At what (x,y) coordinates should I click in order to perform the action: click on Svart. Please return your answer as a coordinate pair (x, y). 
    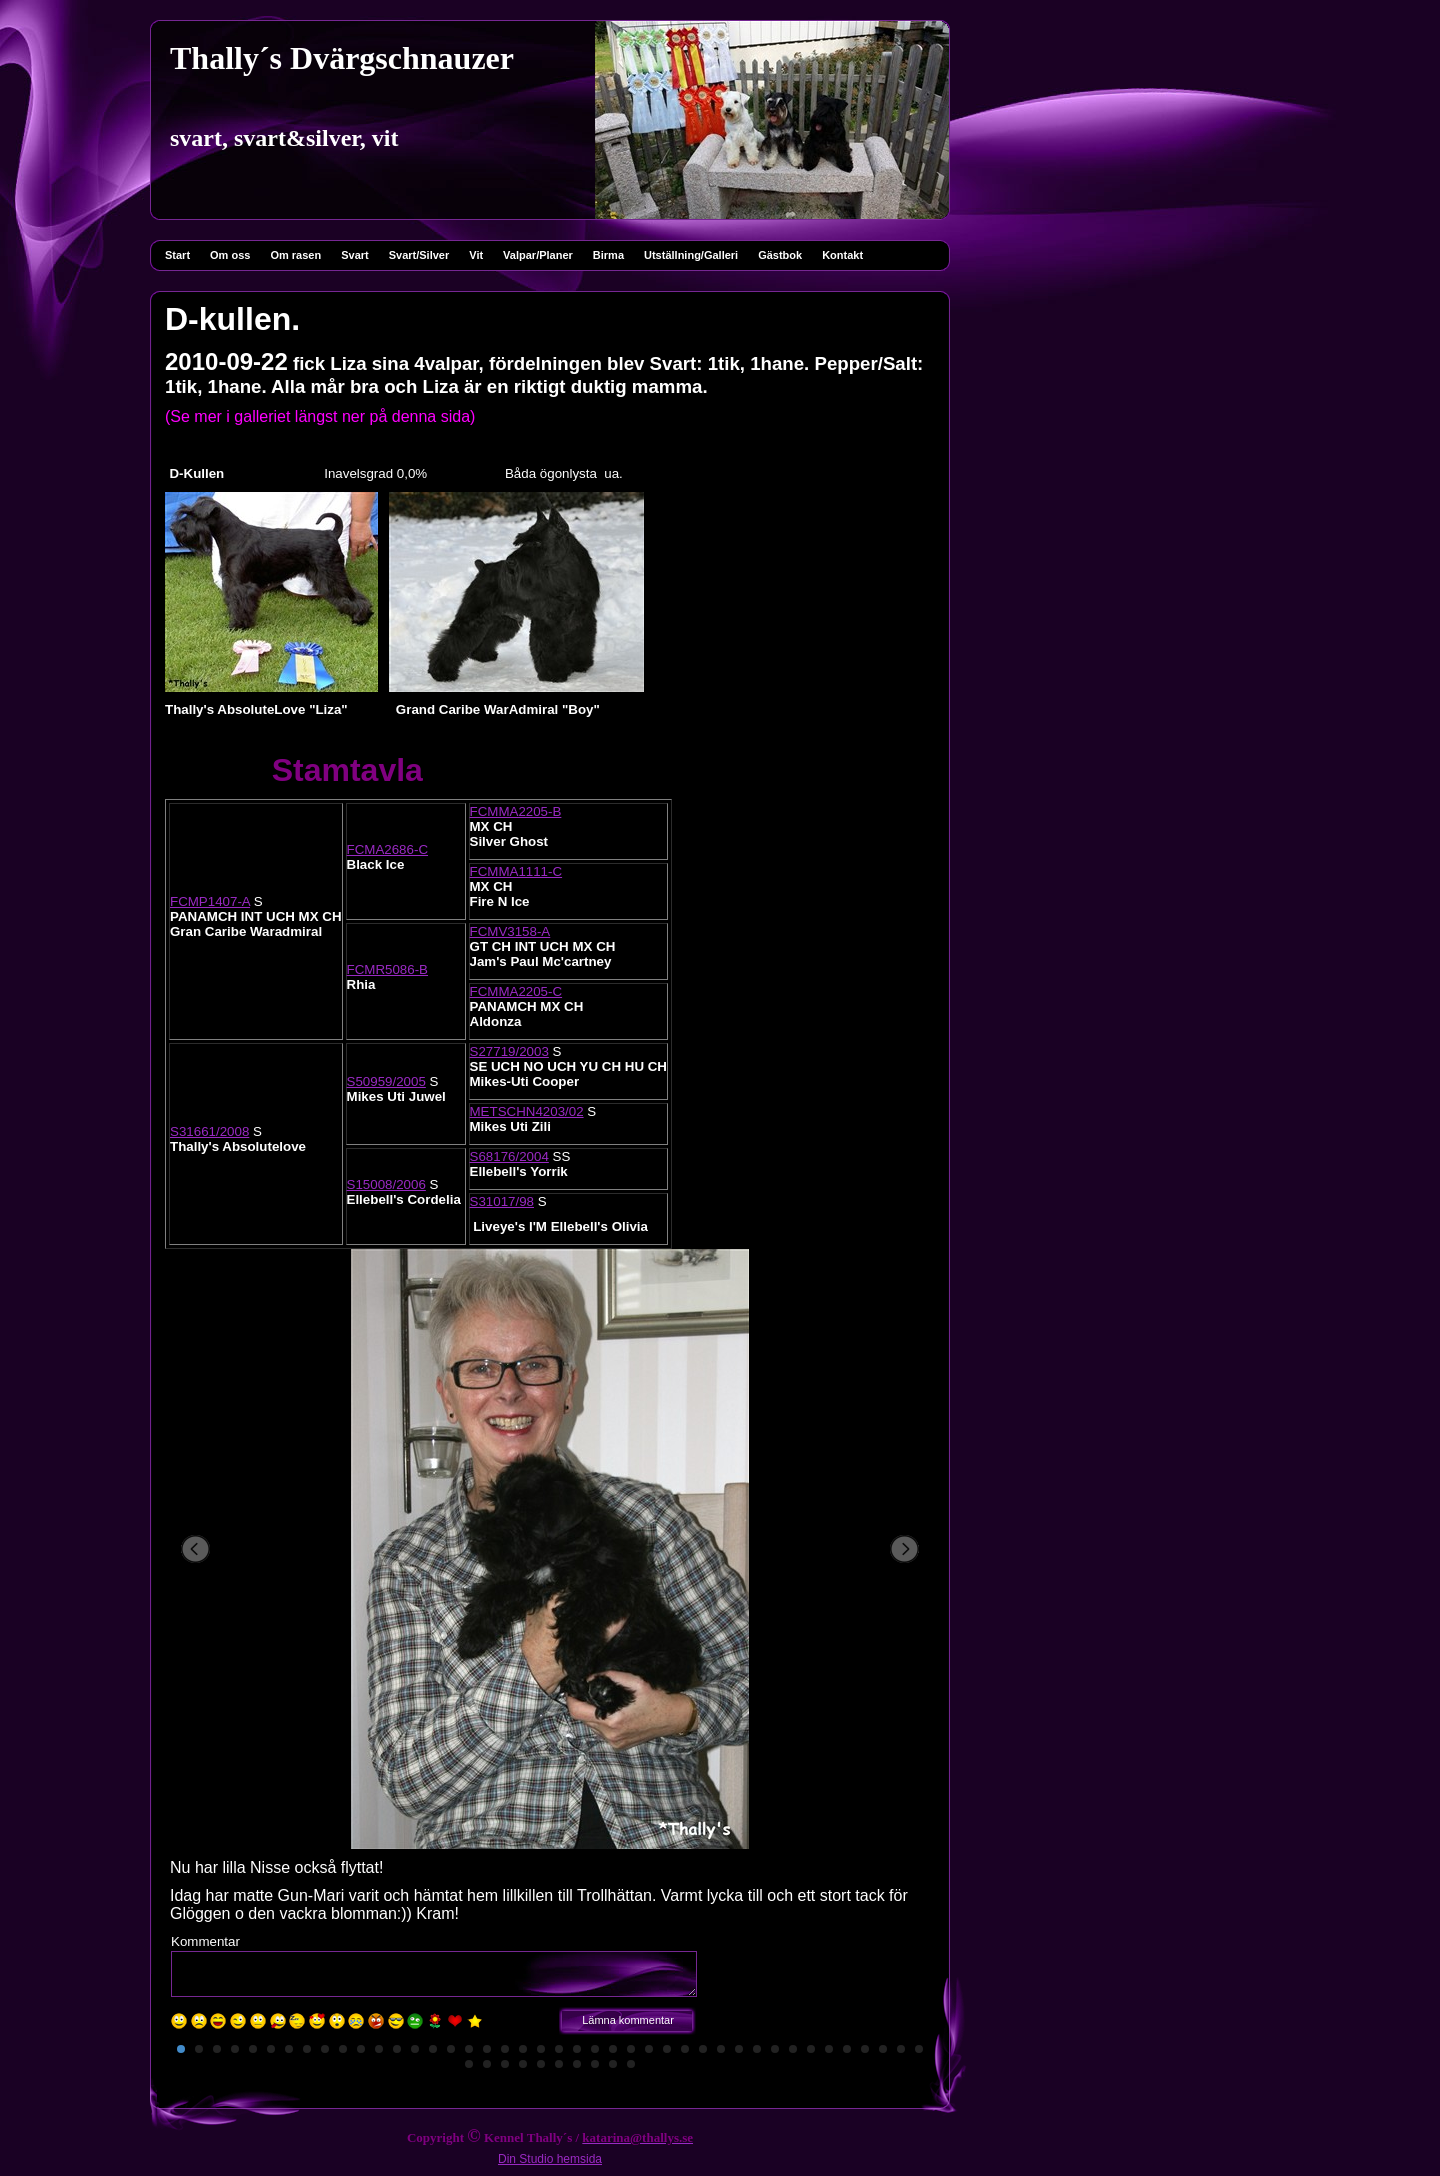
    Looking at the image, I should click on (355, 255).